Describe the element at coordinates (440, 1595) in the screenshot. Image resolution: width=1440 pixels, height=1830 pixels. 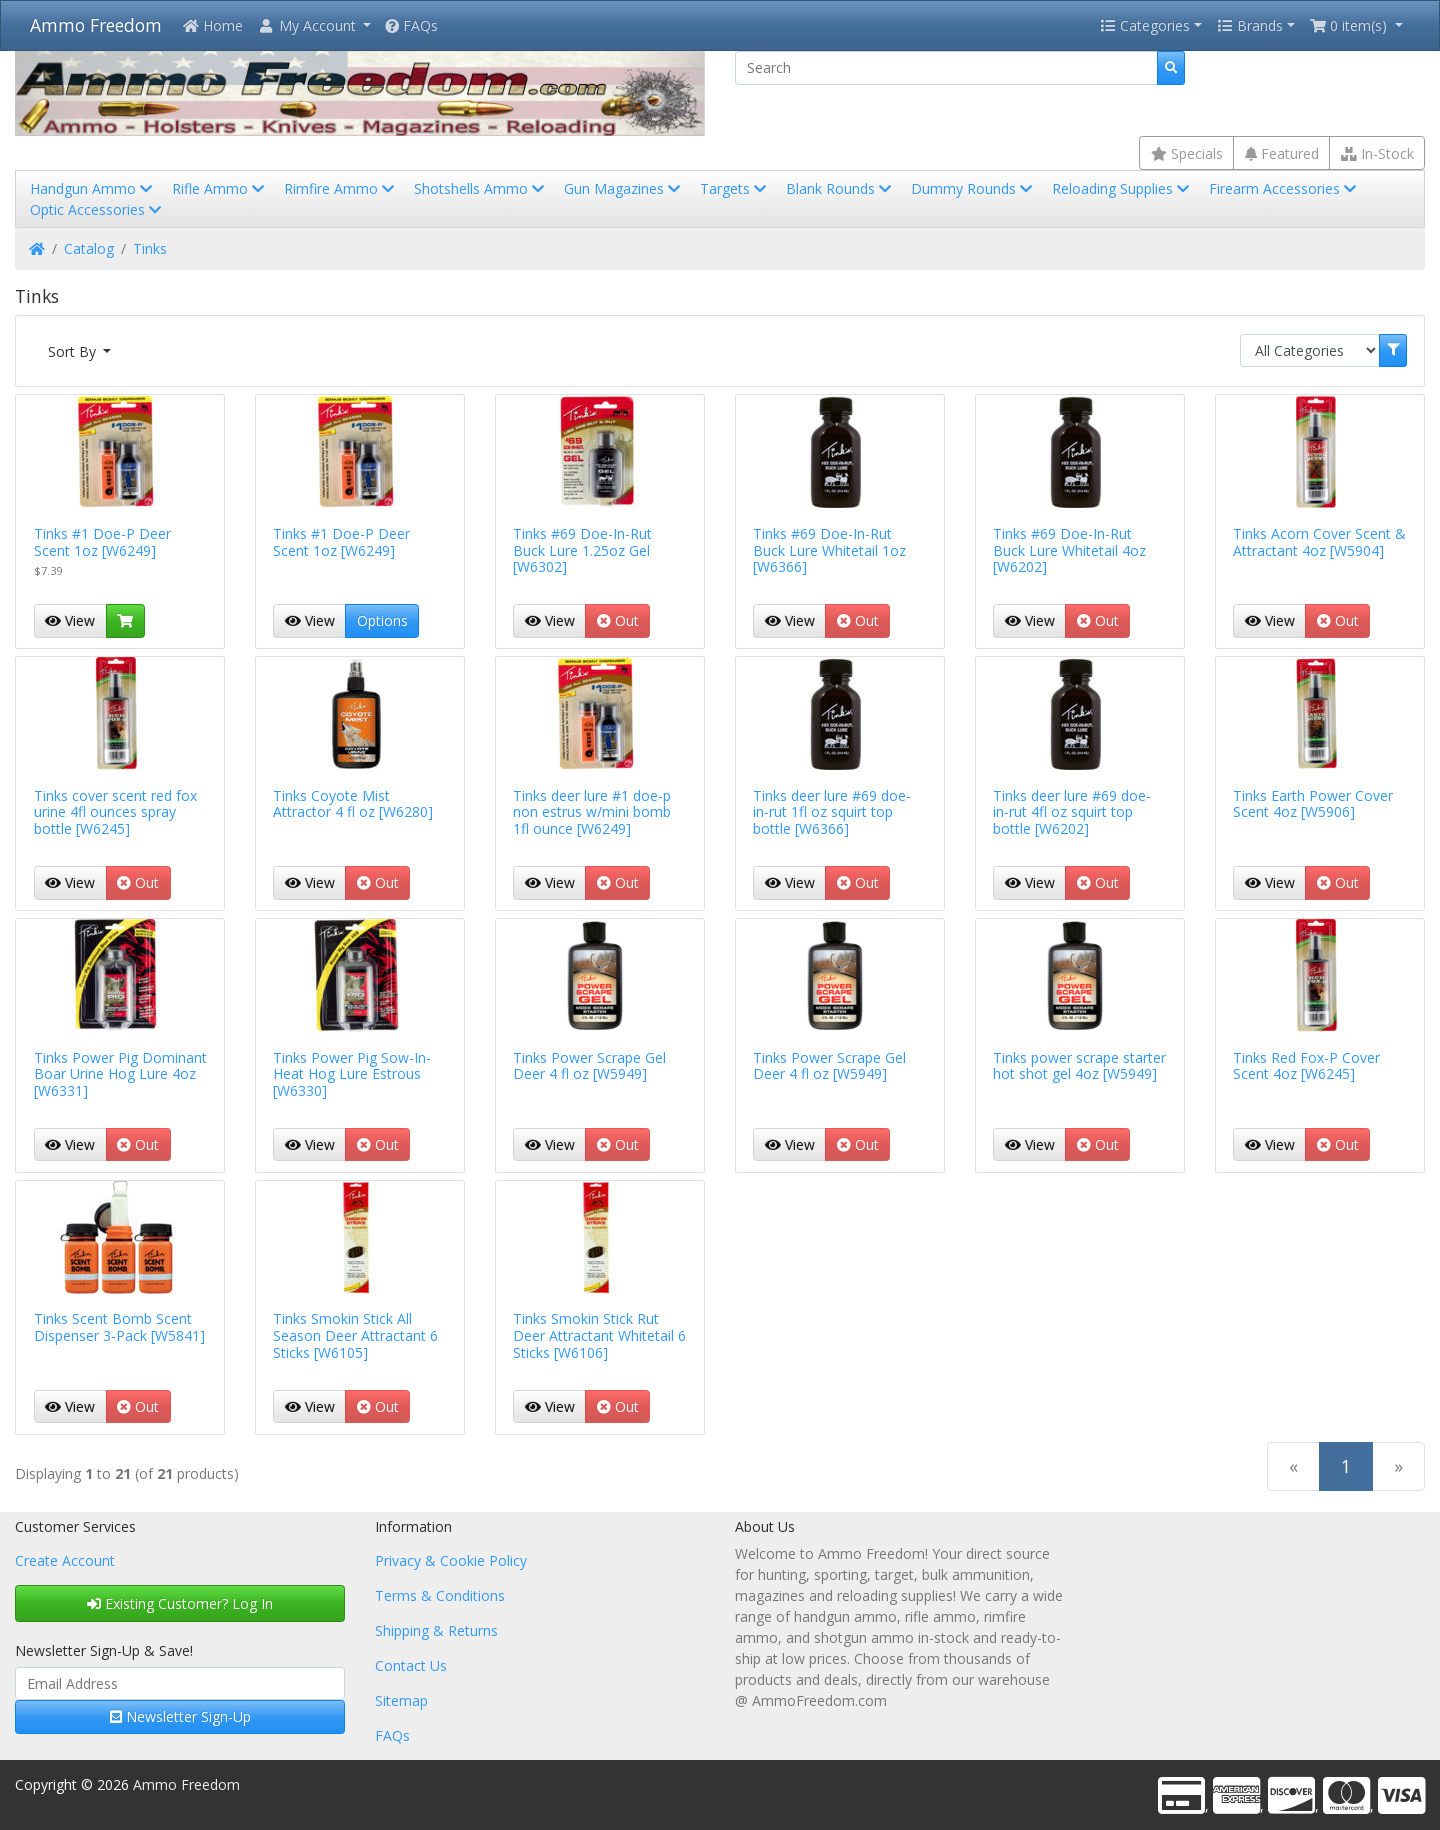
I see `Terms & Conditions` at that location.